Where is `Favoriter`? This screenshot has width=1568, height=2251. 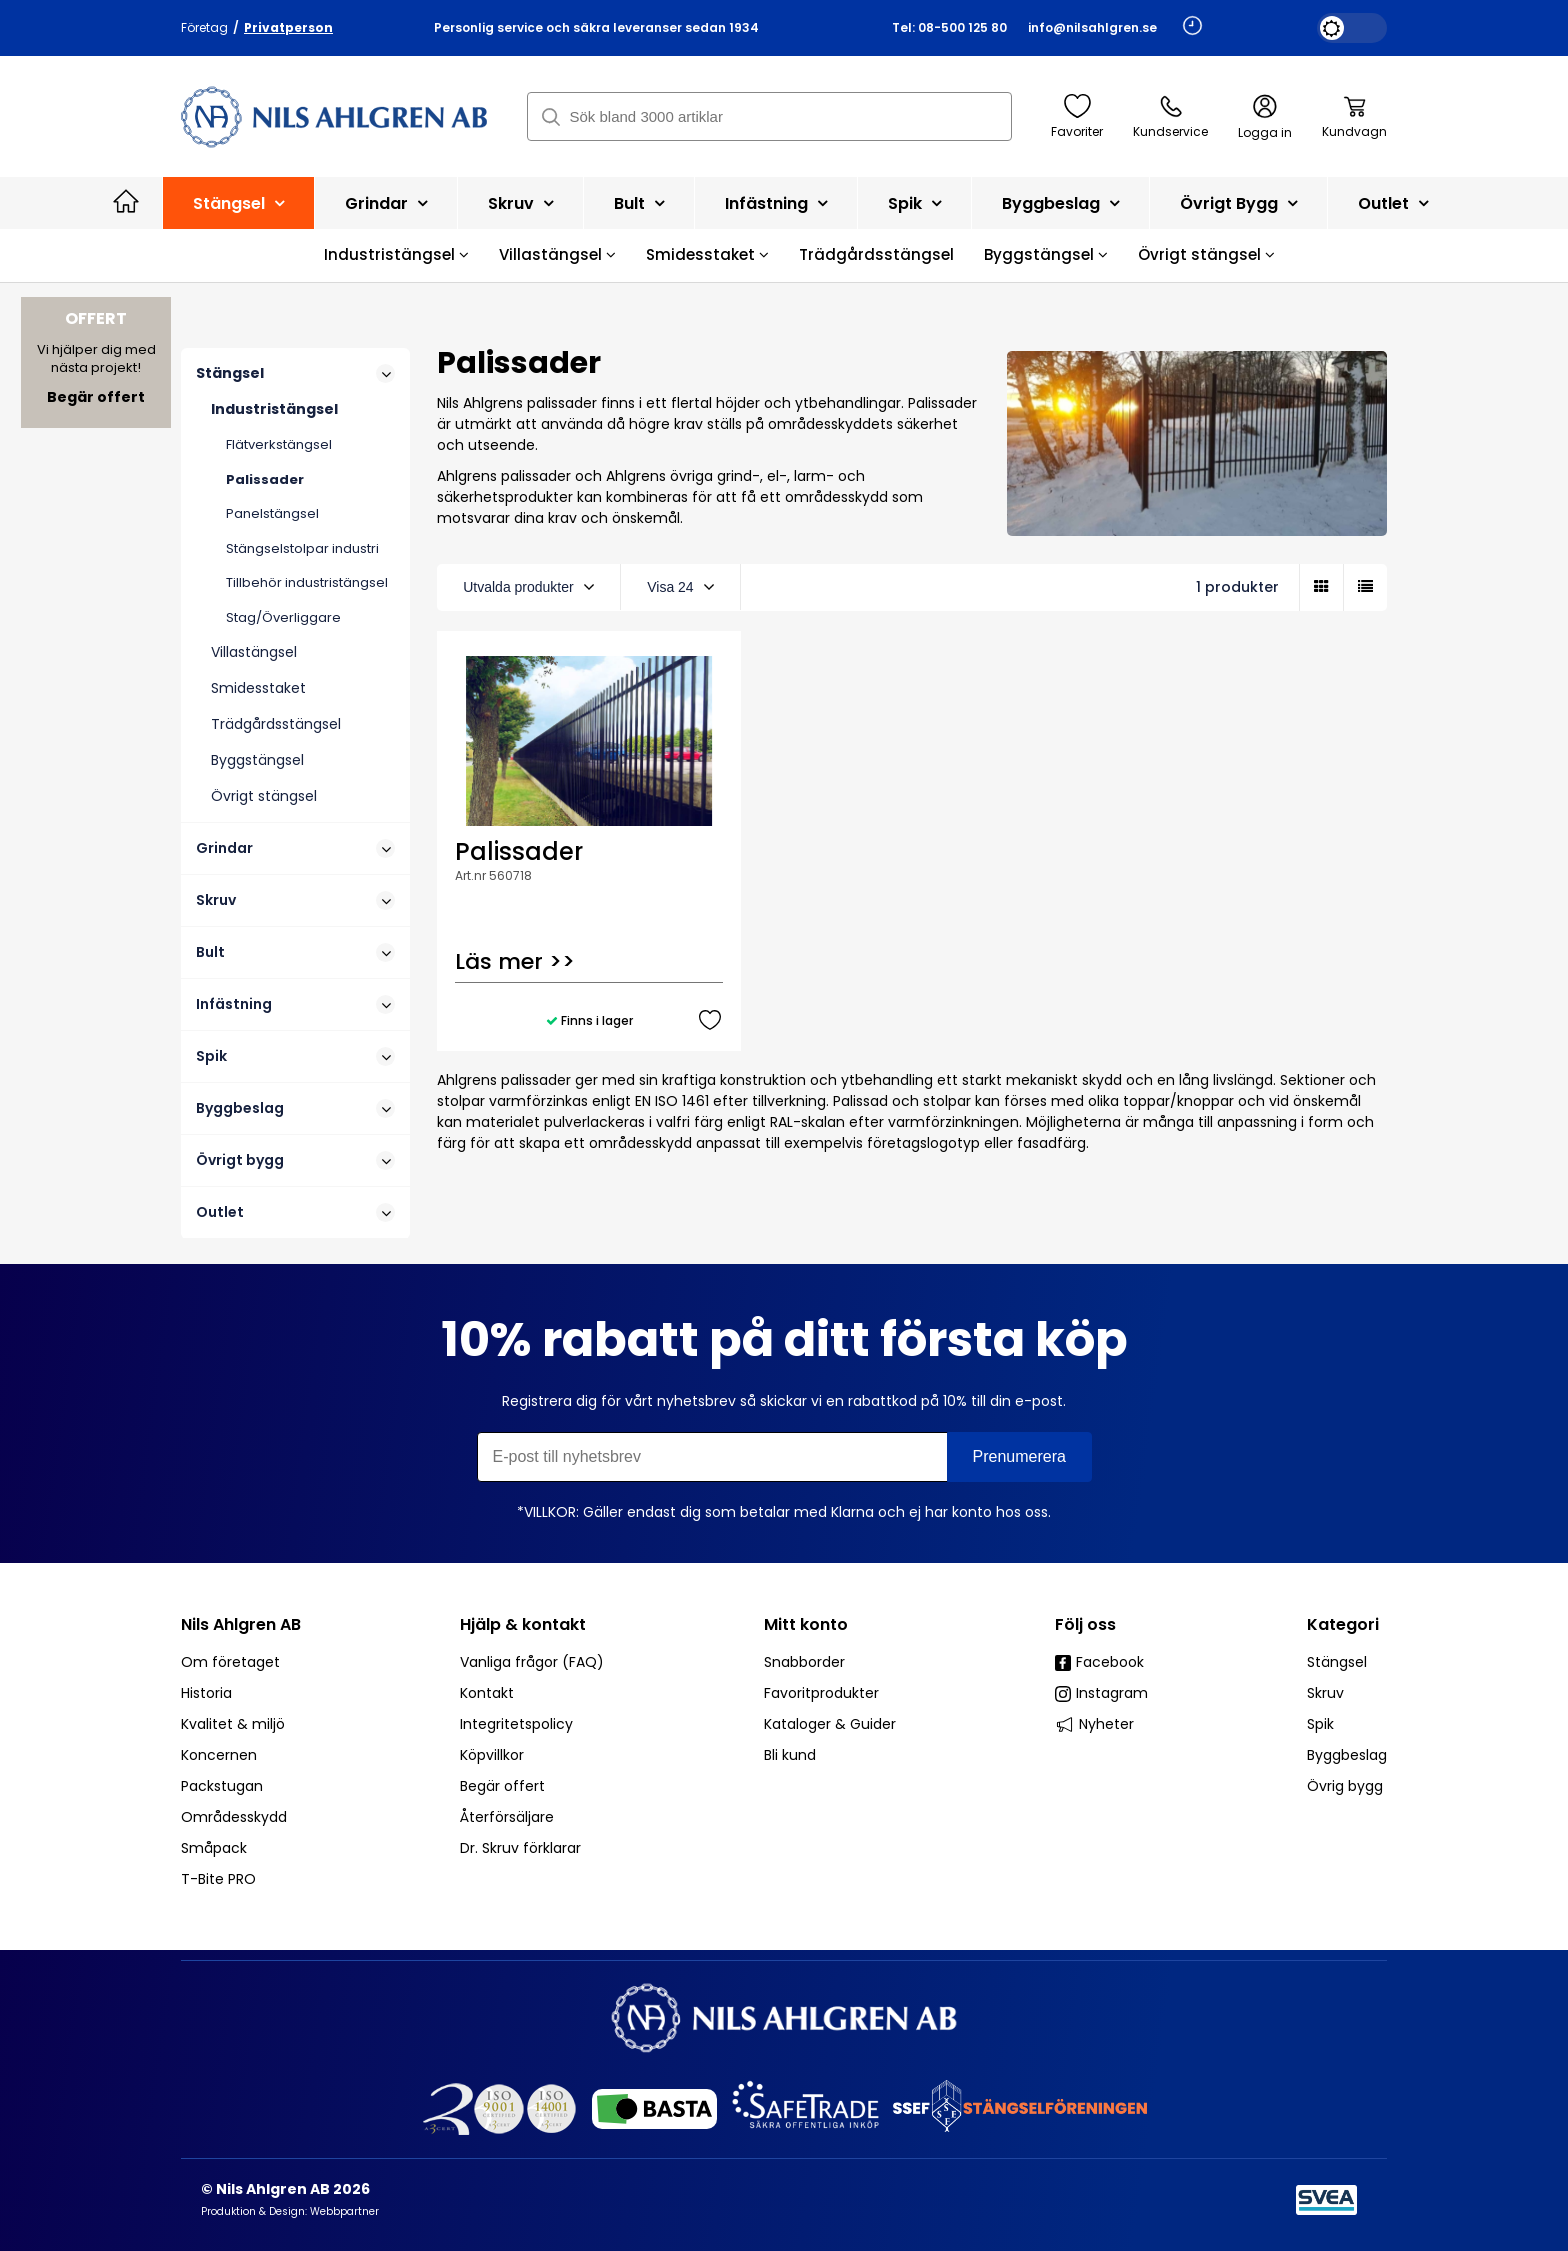
Favoriter is located at coordinates (1077, 117).